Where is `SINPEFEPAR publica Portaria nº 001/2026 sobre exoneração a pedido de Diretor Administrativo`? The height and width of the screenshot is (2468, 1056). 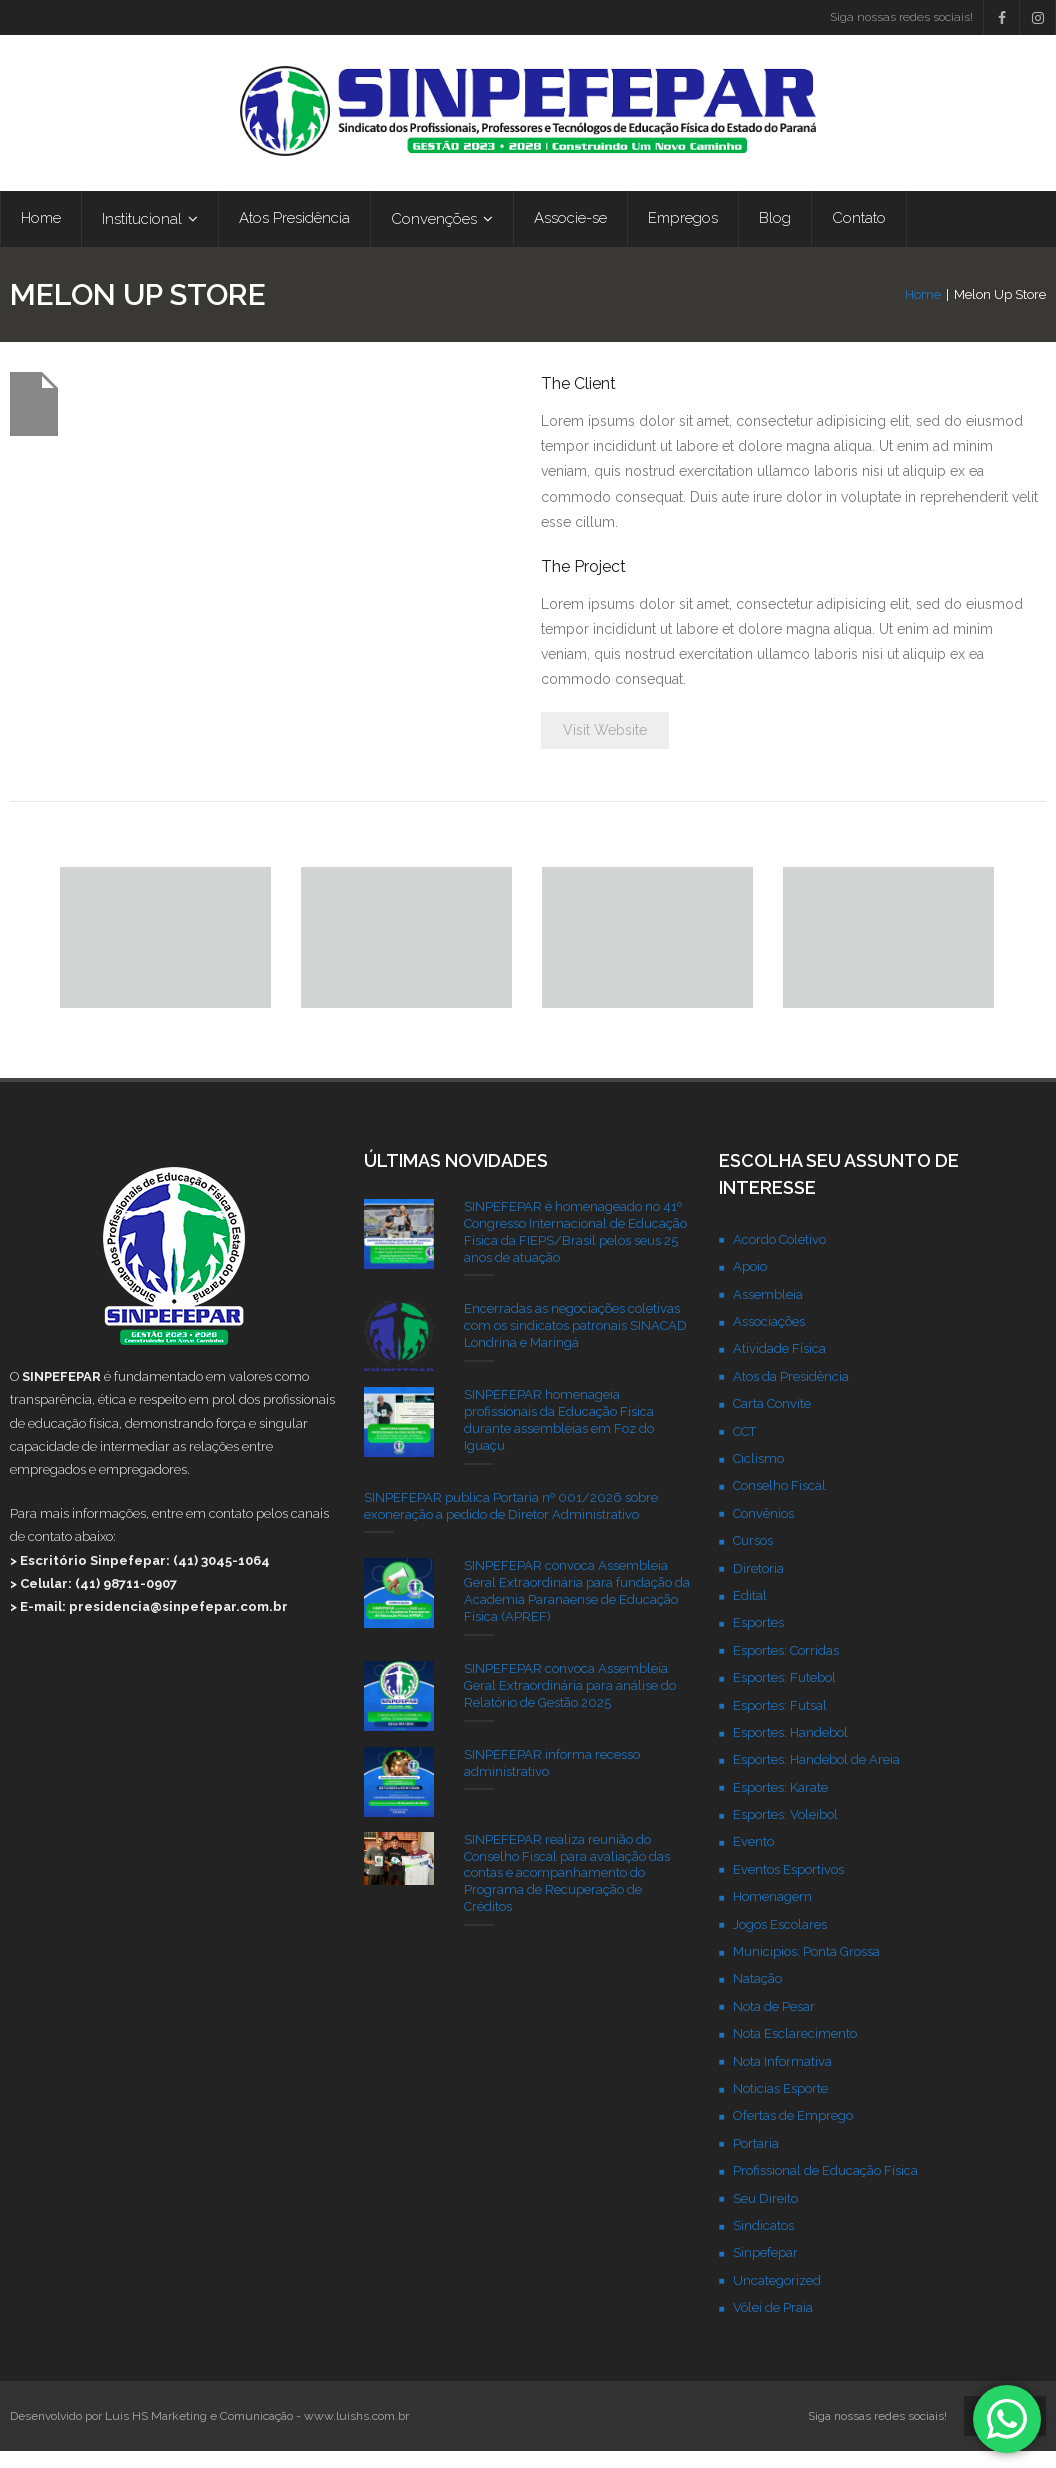 SINPEFEPAR publica Portaria nº 001/2026 sobre exoneração a pedido de Diretor Administrativo is located at coordinates (511, 1522).